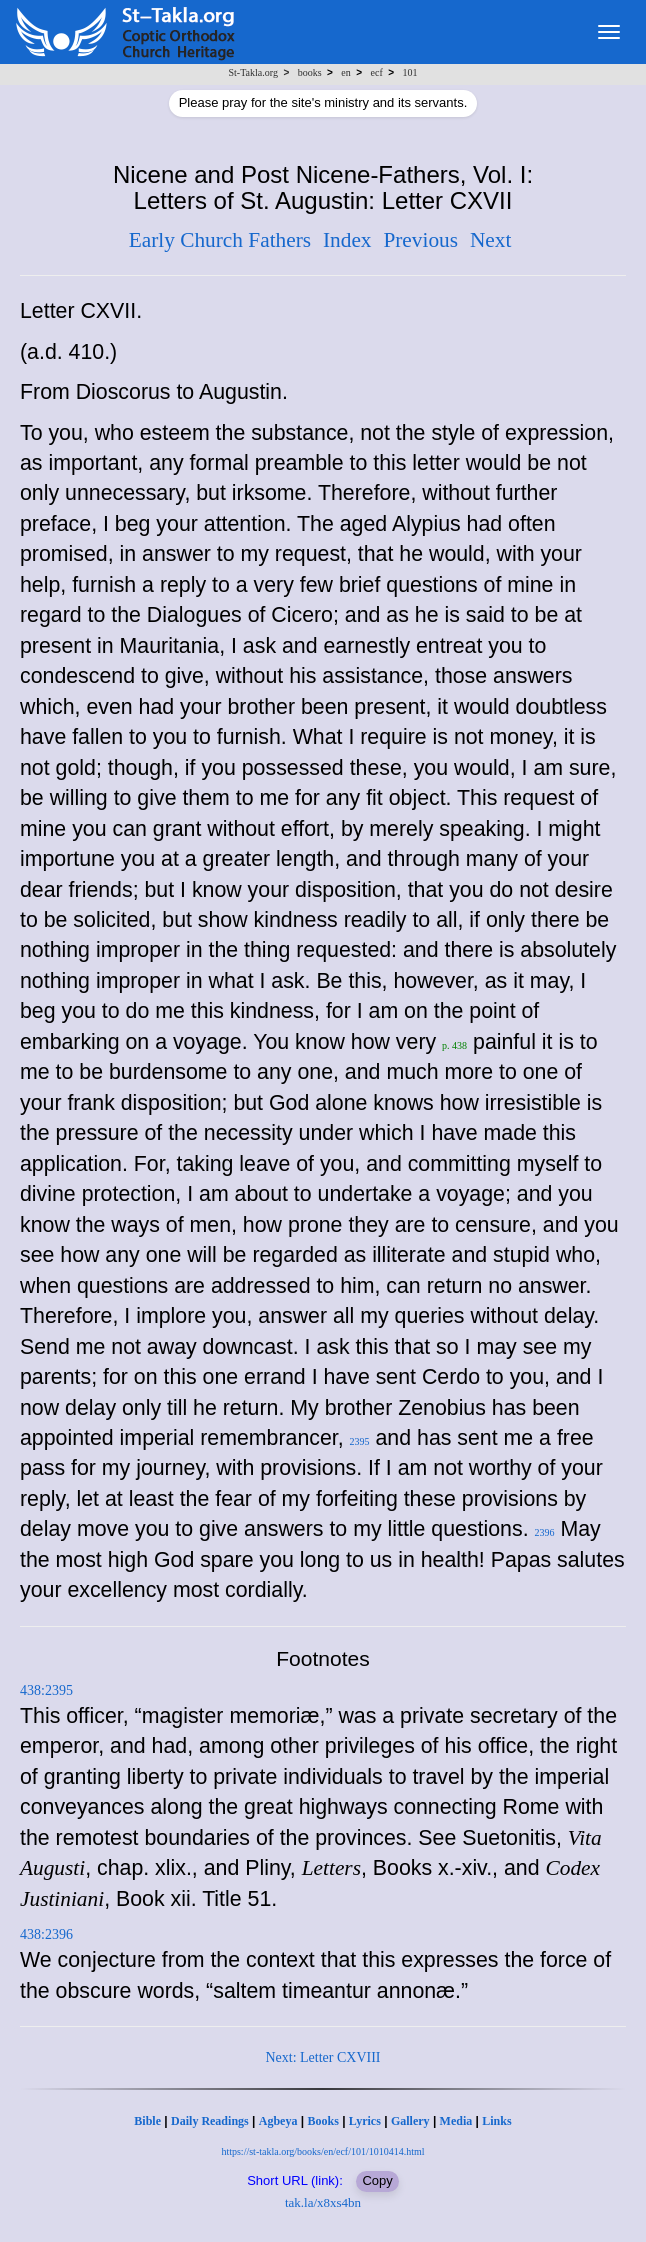  What do you see at coordinates (322, 2151) in the screenshot?
I see `https://st-takla.org/books/en/ecf/101/1010414.html` at bounding box center [322, 2151].